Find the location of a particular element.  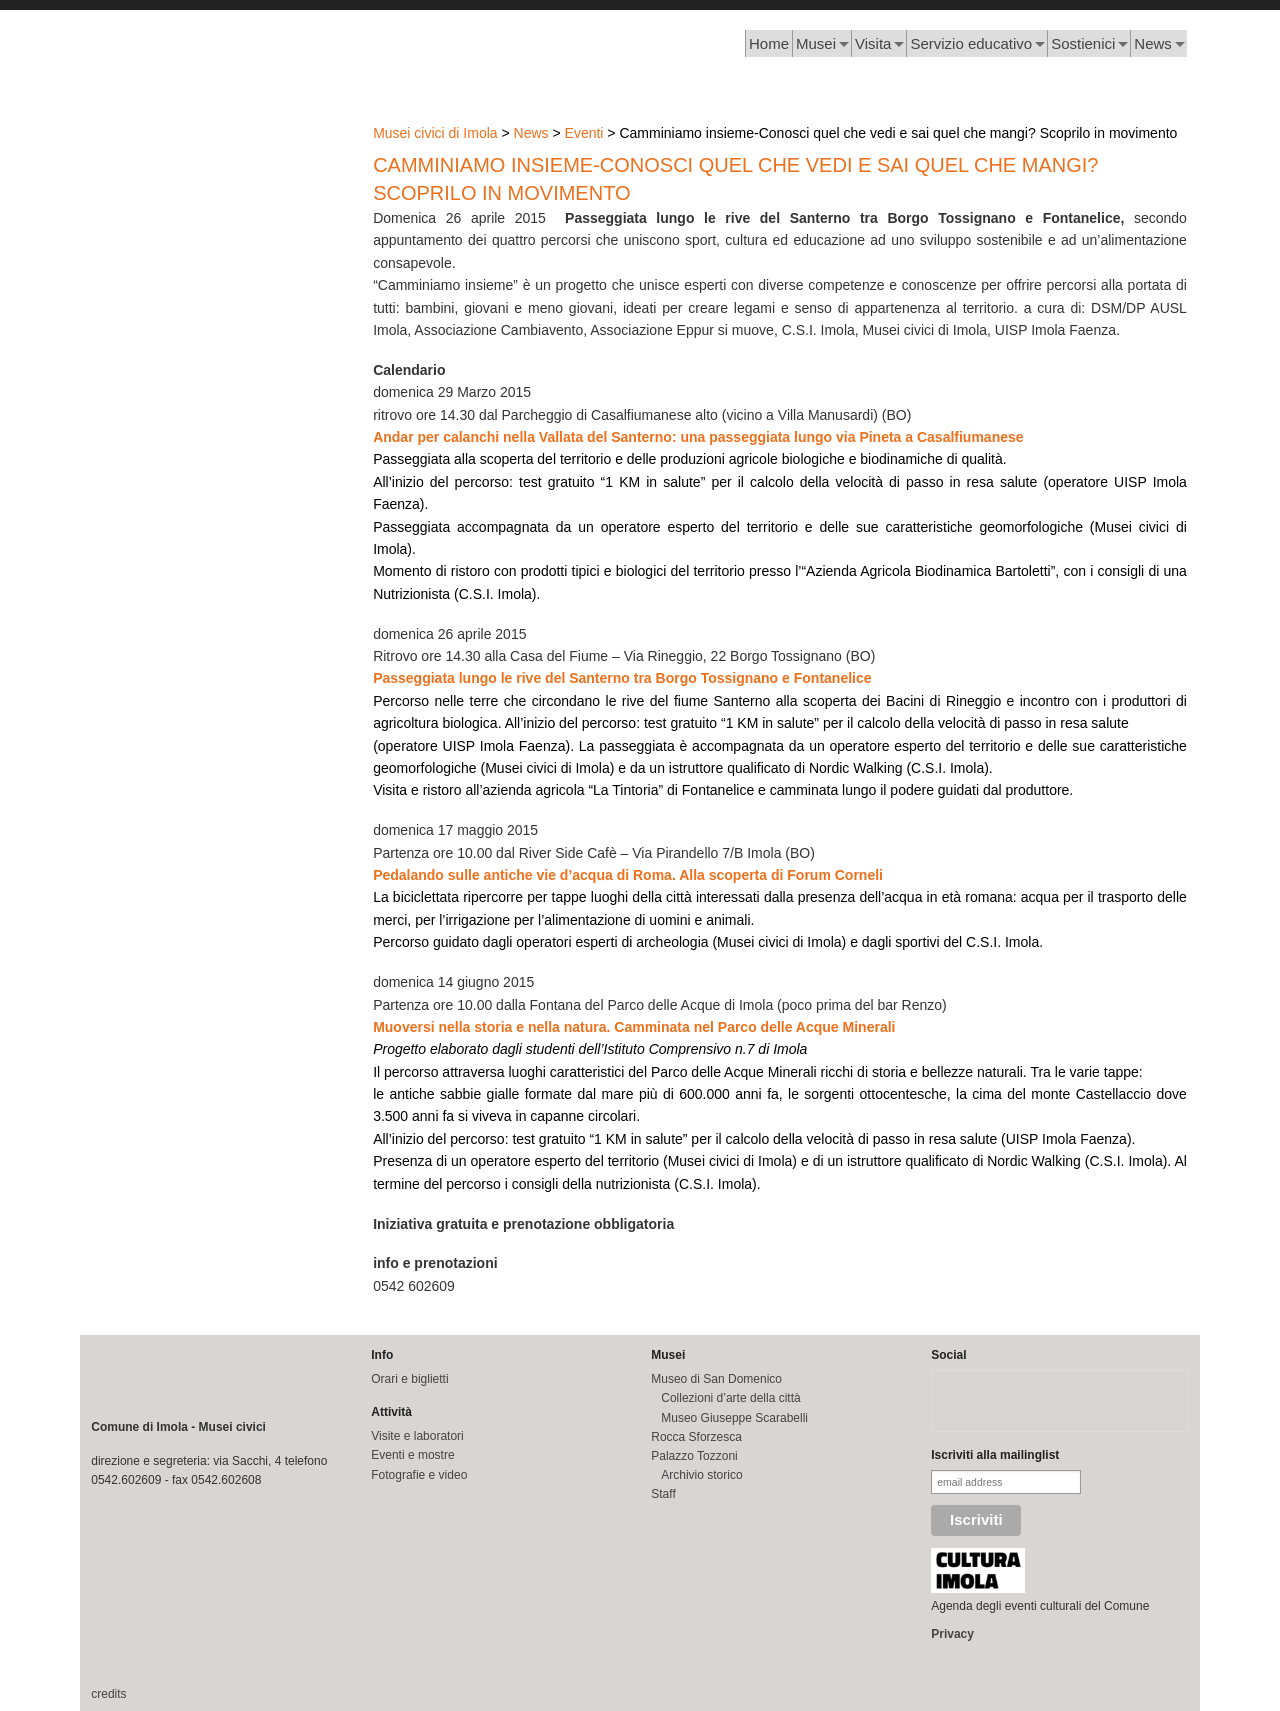

Musei is located at coordinates (816, 43).